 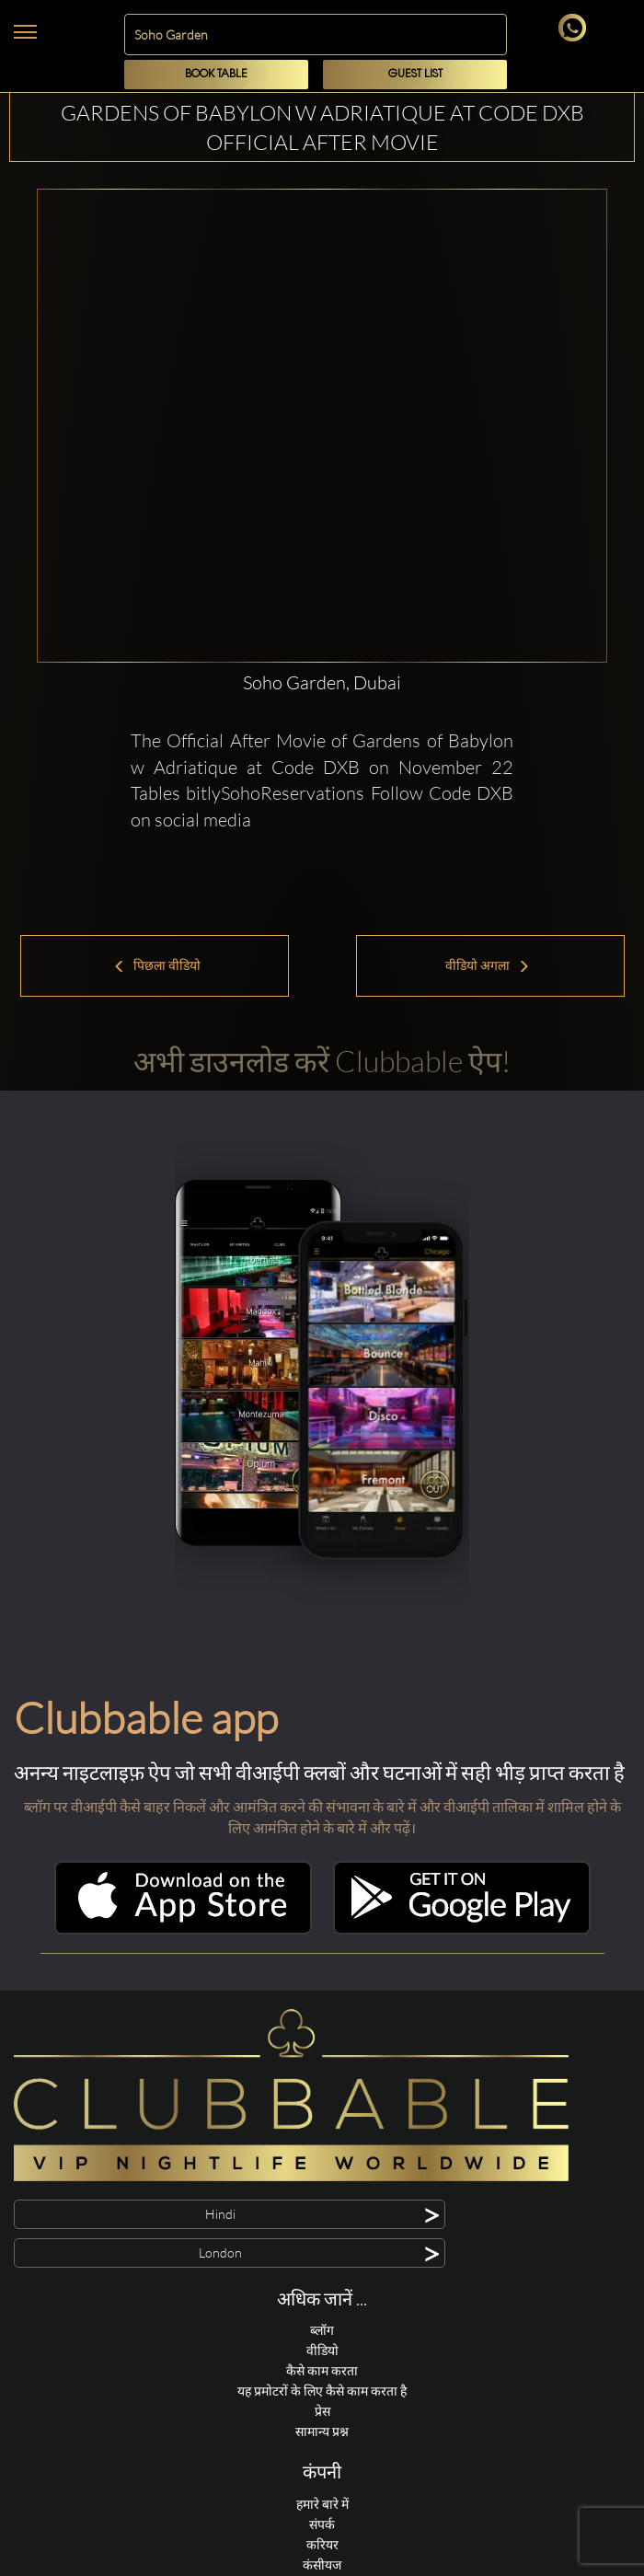 I want to click on यह प्रमोटरों के लिए कैसे काम करता है, so click(x=322, y=2390).